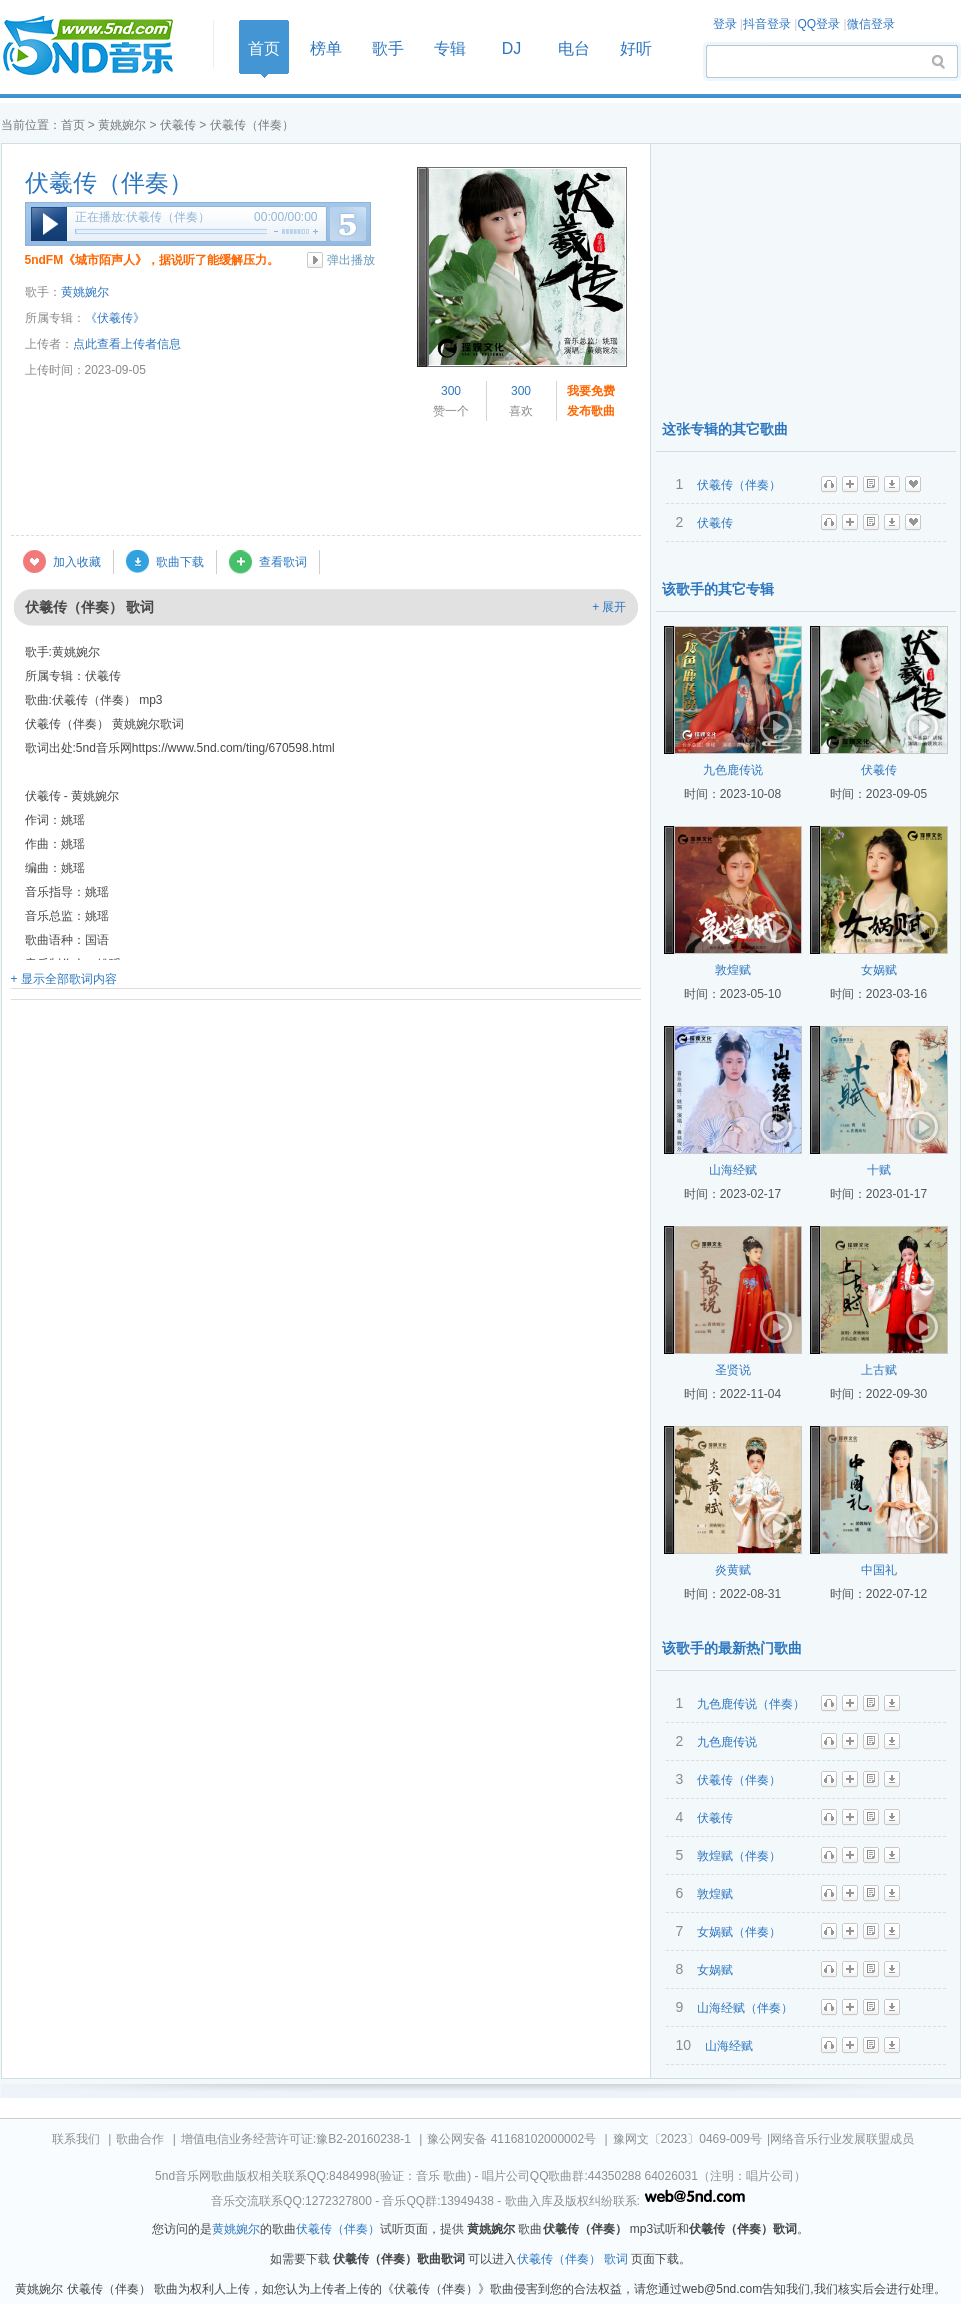  I want to click on 《伏羲传》, so click(115, 318).